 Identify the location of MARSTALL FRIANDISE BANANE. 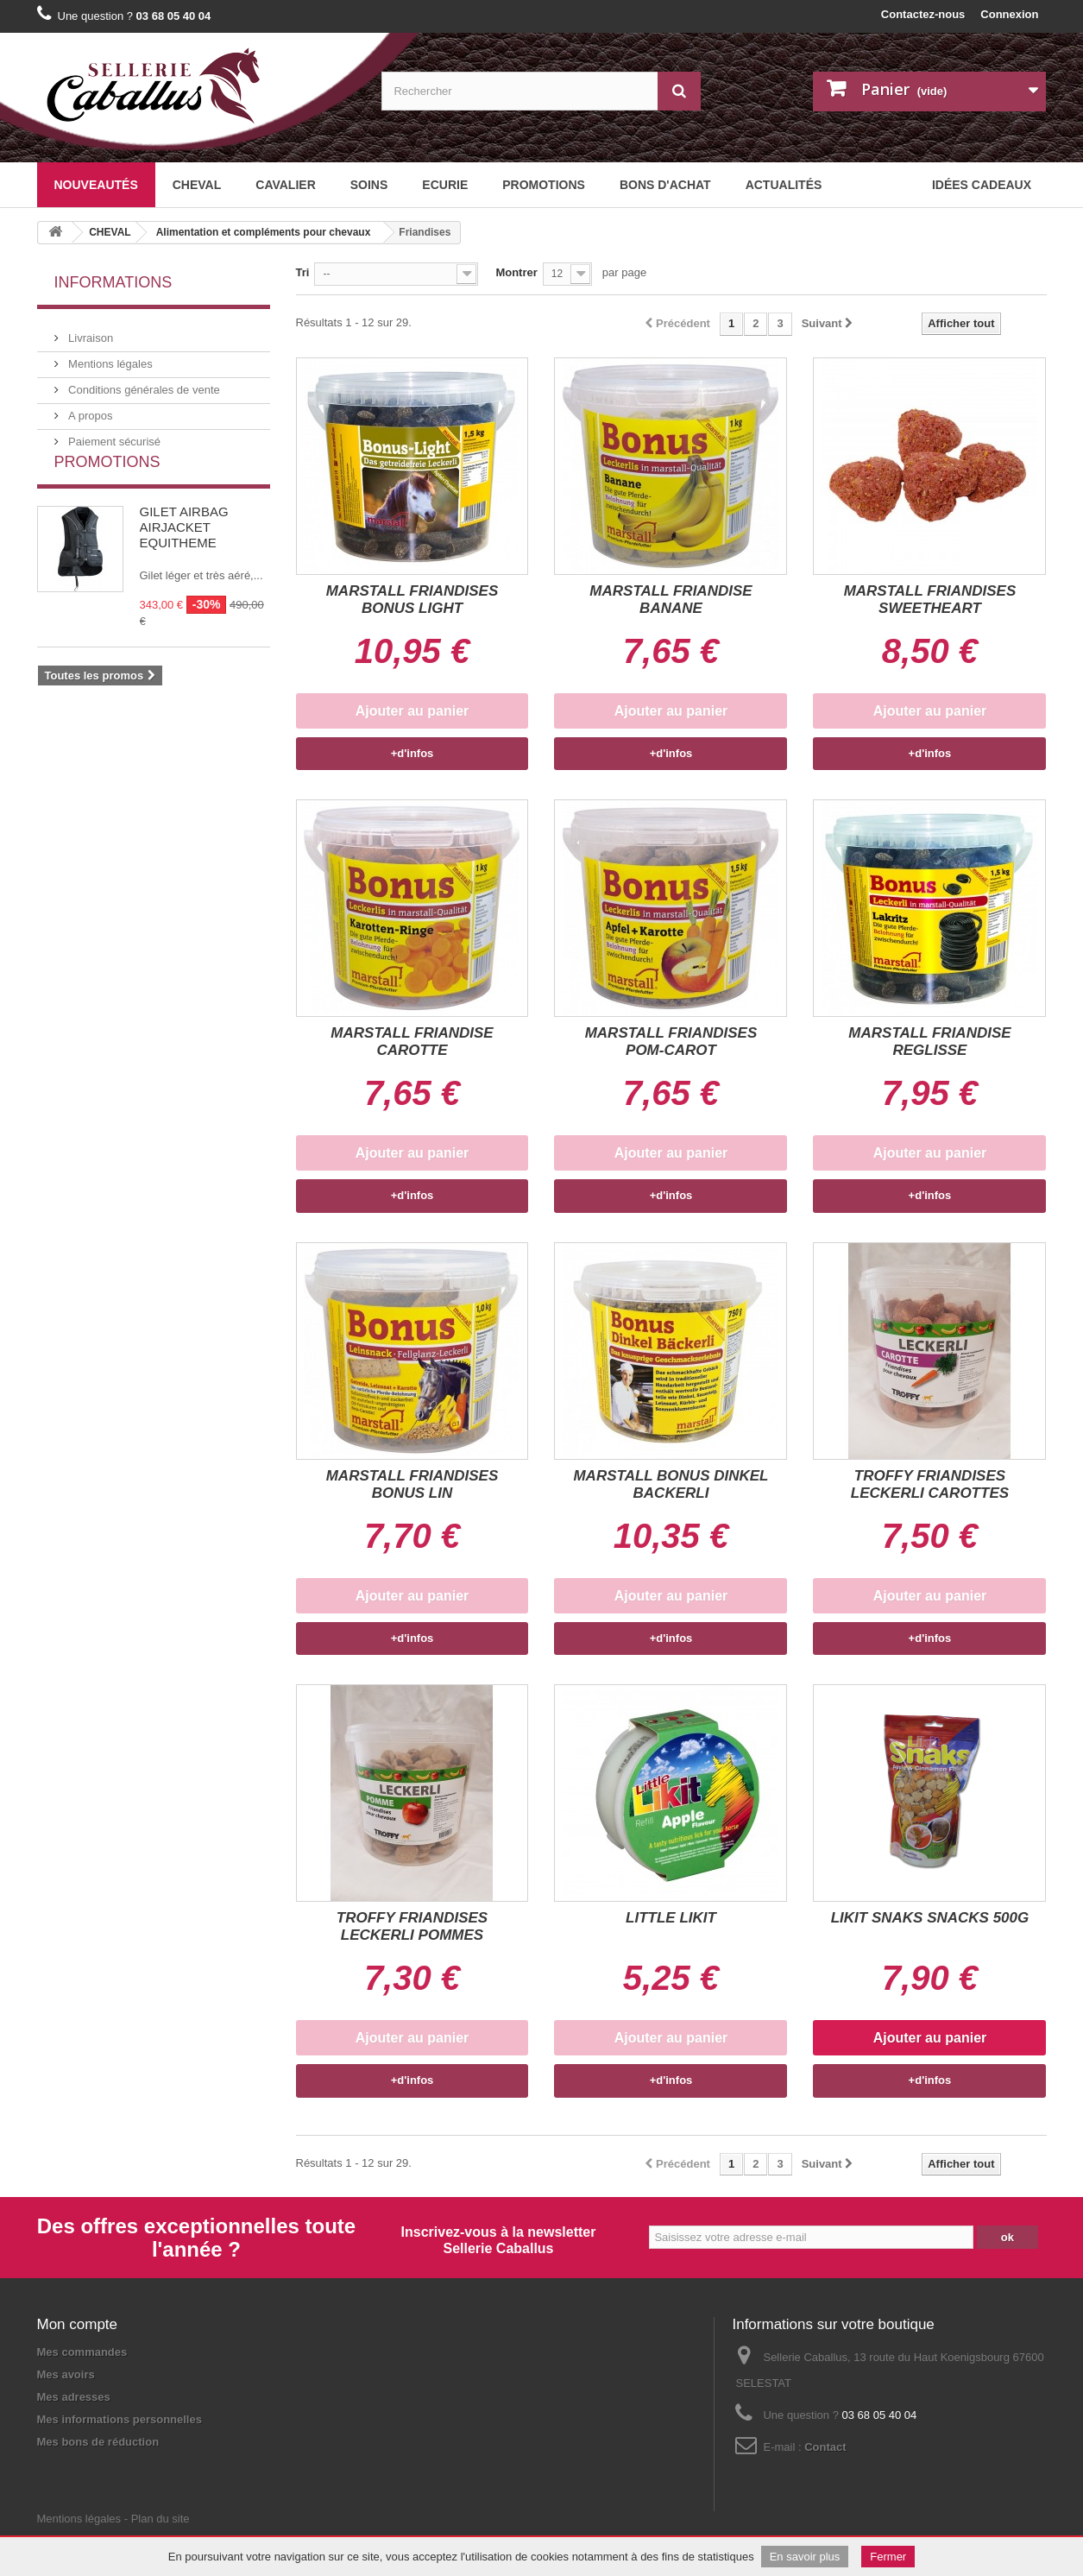
(670, 599).